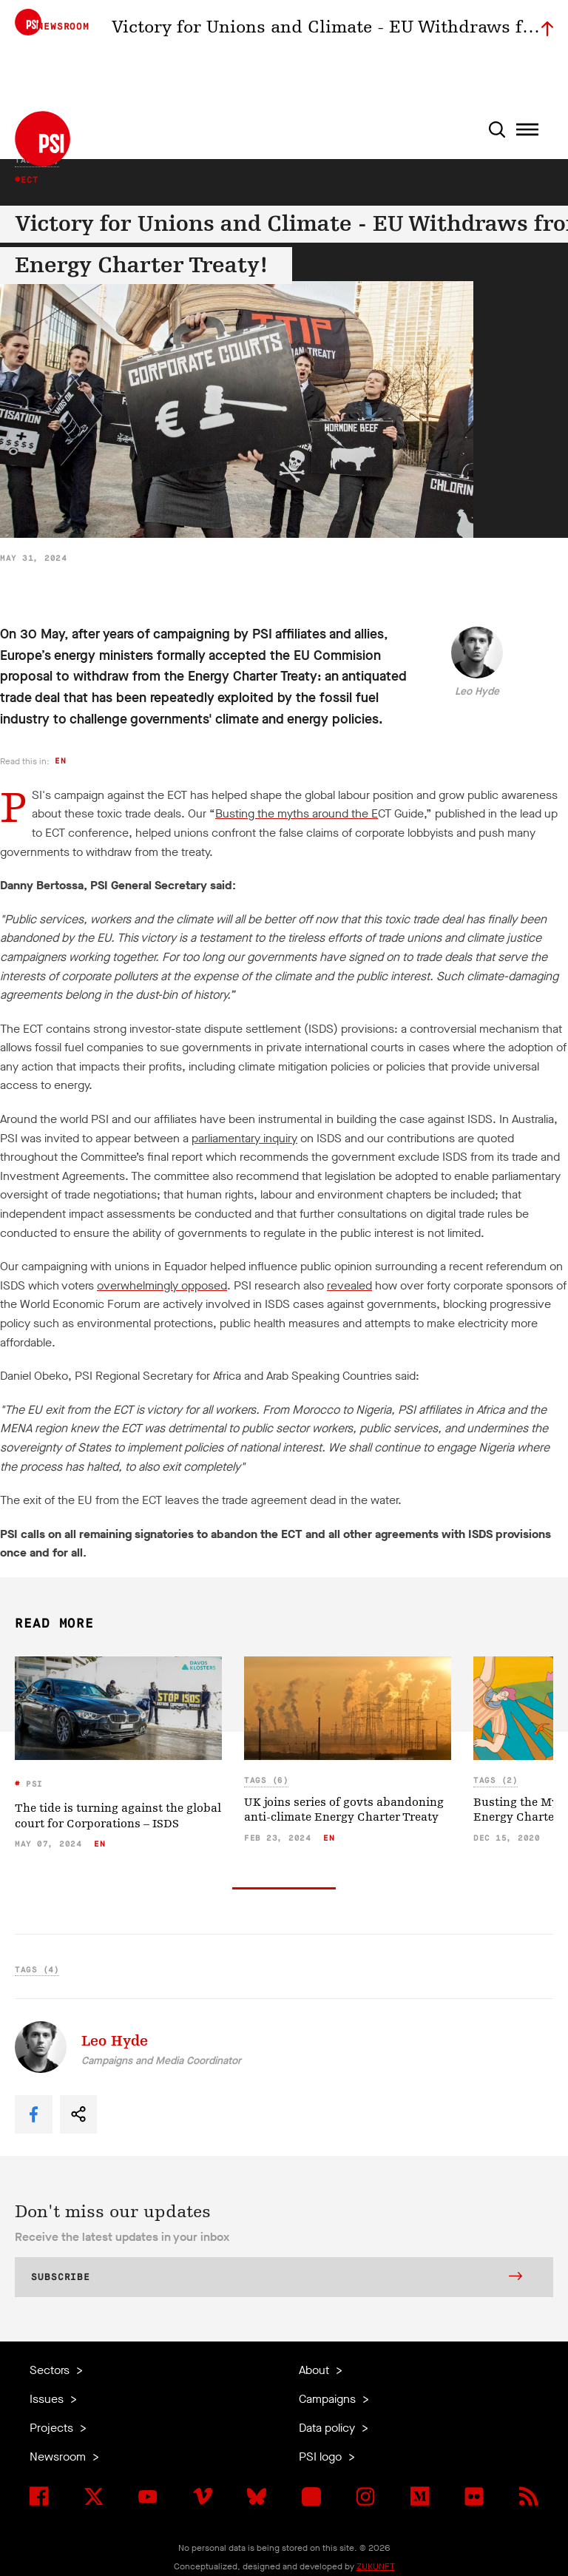 This screenshot has width=568, height=2576. Describe the element at coordinates (315, 2370) in the screenshot. I see `About` at that location.